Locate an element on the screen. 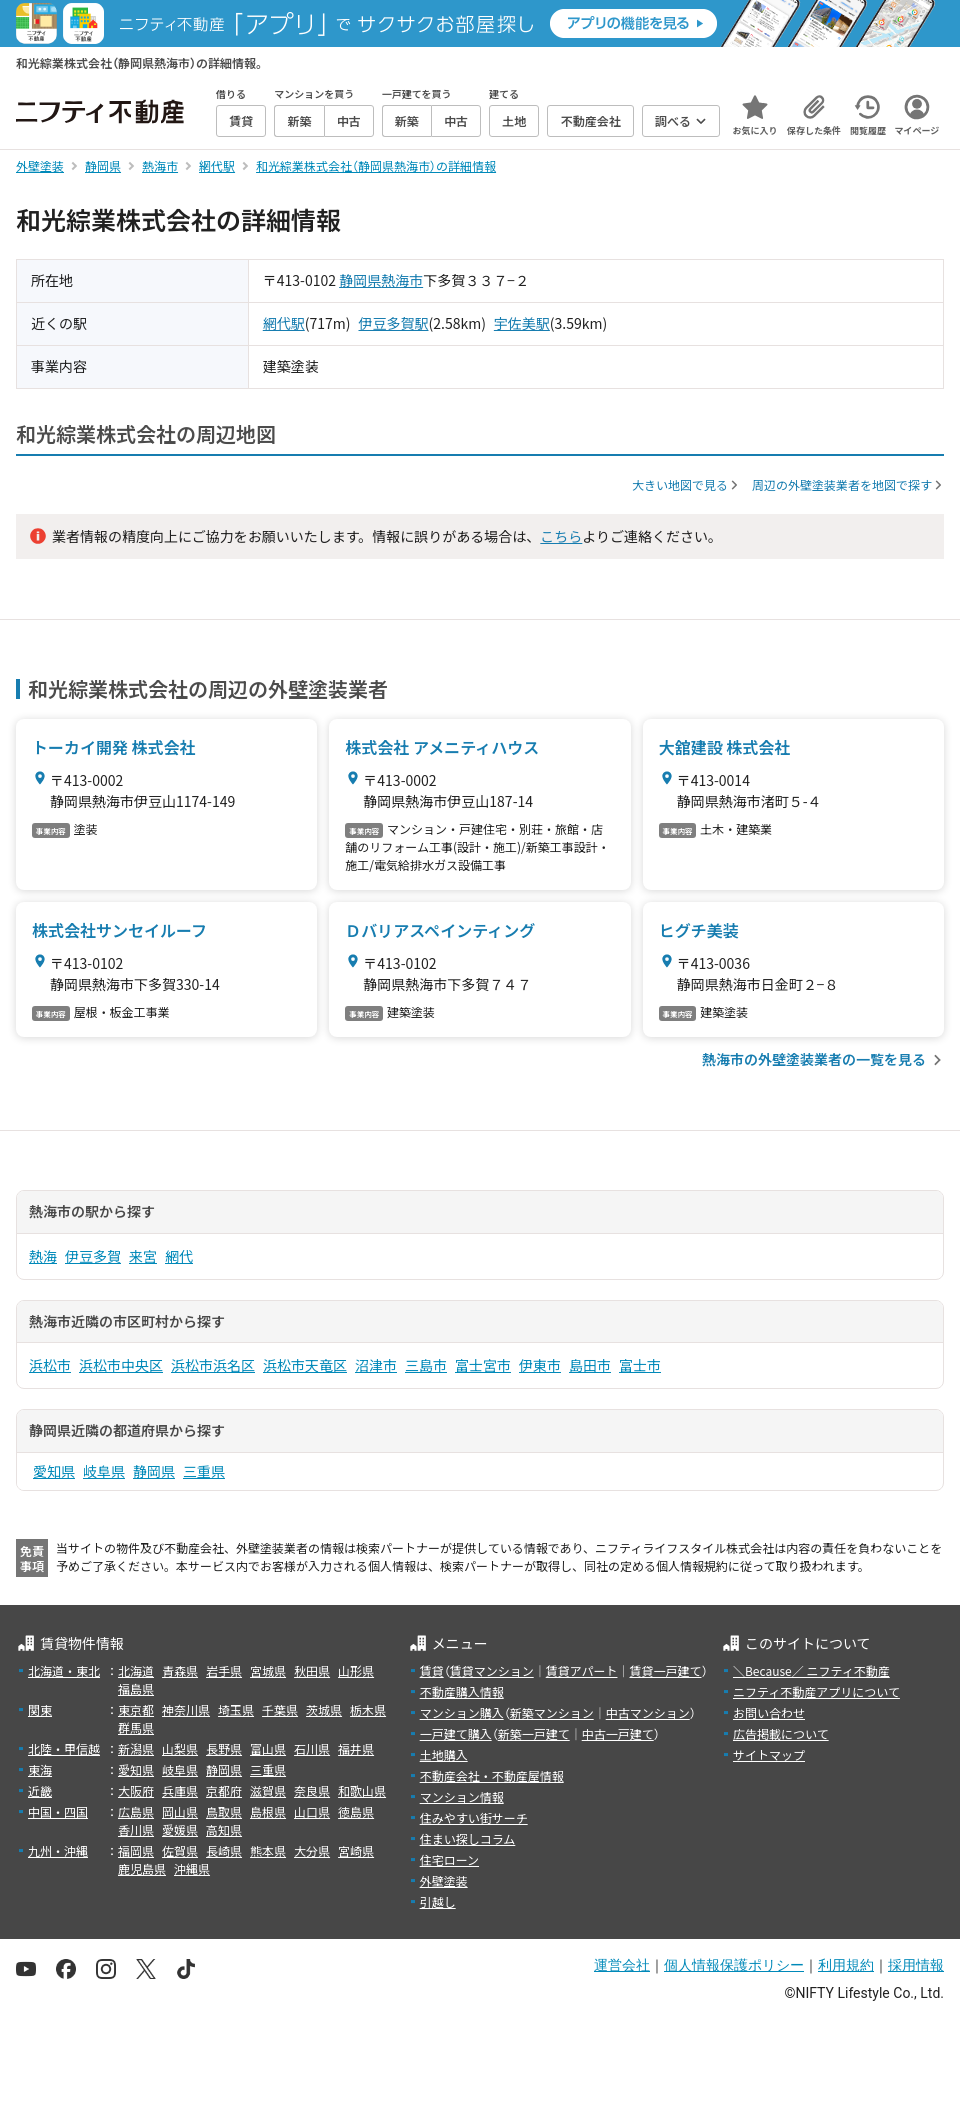 This screenshot has width=960, height=2116. 福井県 is located at coordinates (356, 1748).